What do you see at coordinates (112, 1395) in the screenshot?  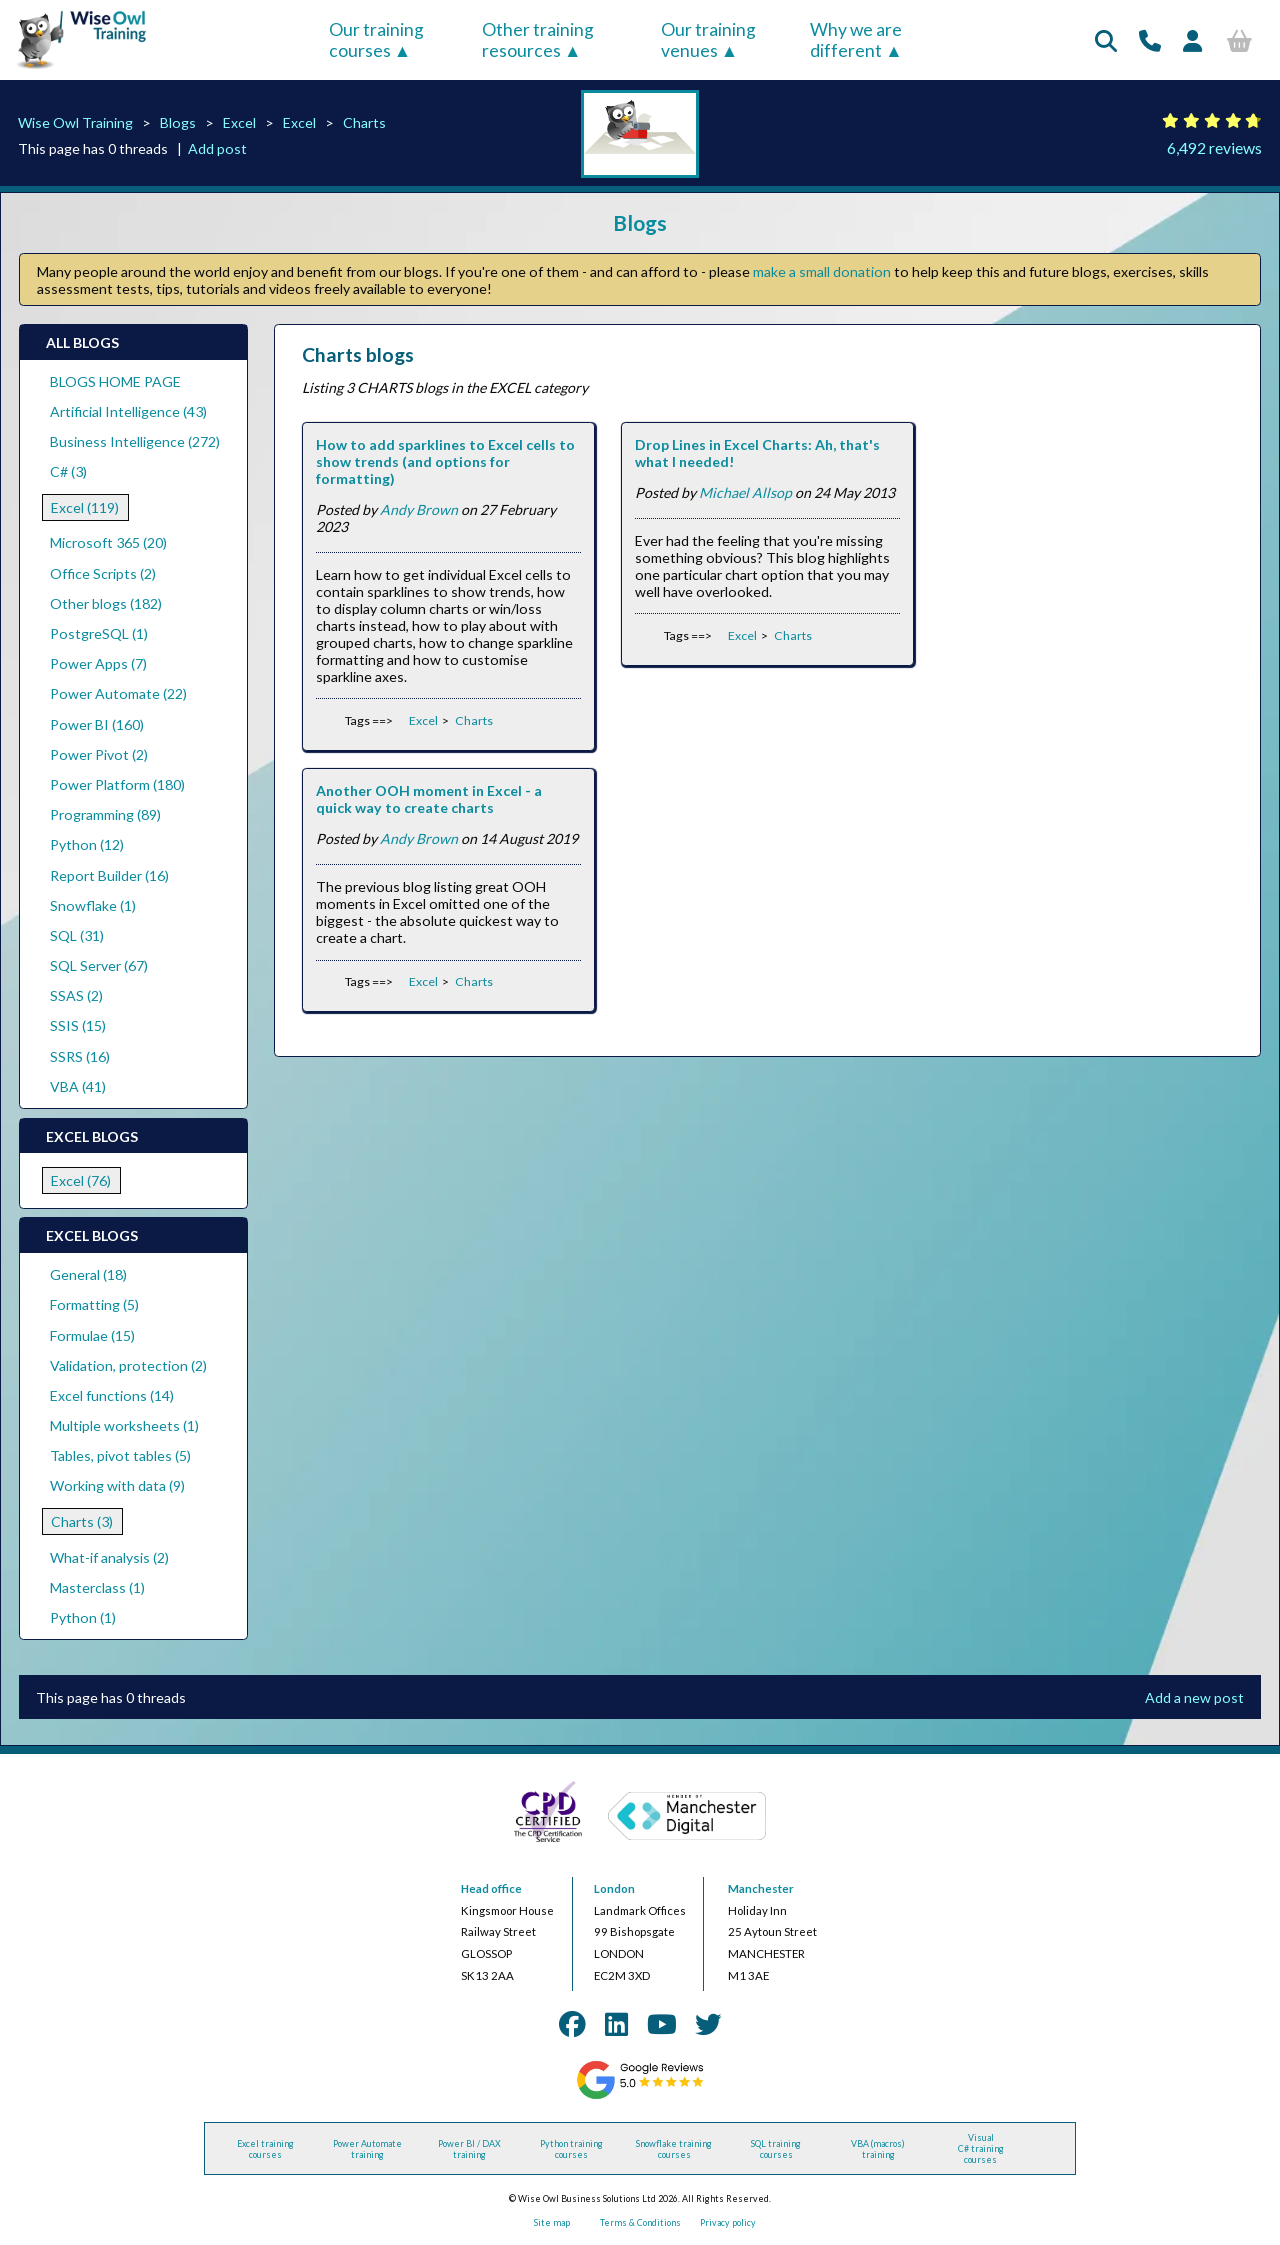 I see `Excel functions (14)` at bounding box center [112, 1395].